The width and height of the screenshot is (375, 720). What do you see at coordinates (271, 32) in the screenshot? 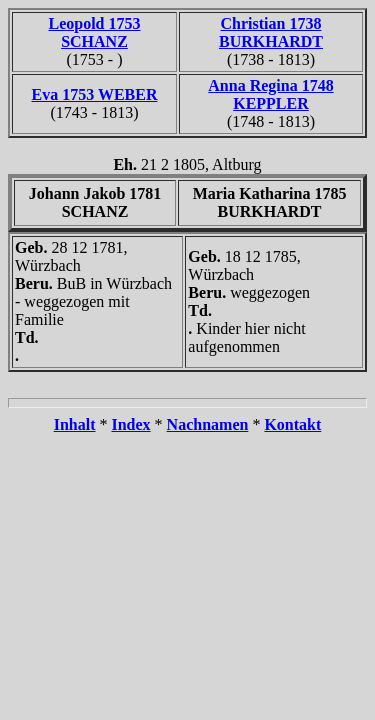
I see `Christian 1738 BURKHARDT` at bounding box center [271, 32].